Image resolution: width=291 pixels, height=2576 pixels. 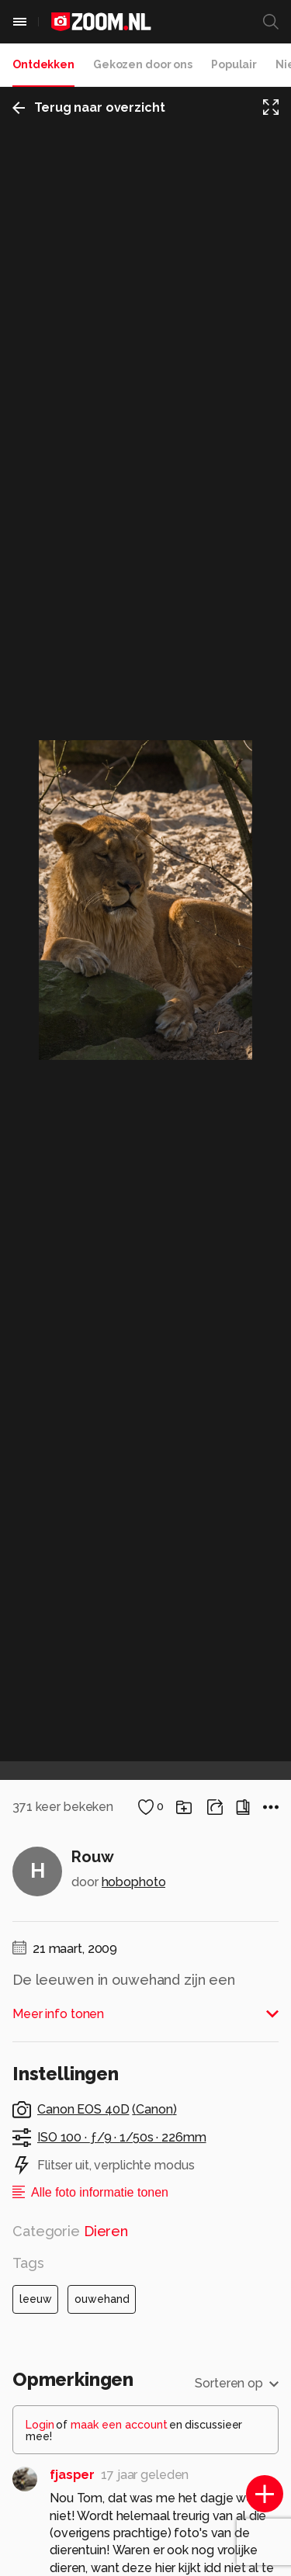 I want to click on Gekozen door ons, so click(x=142, y=64).